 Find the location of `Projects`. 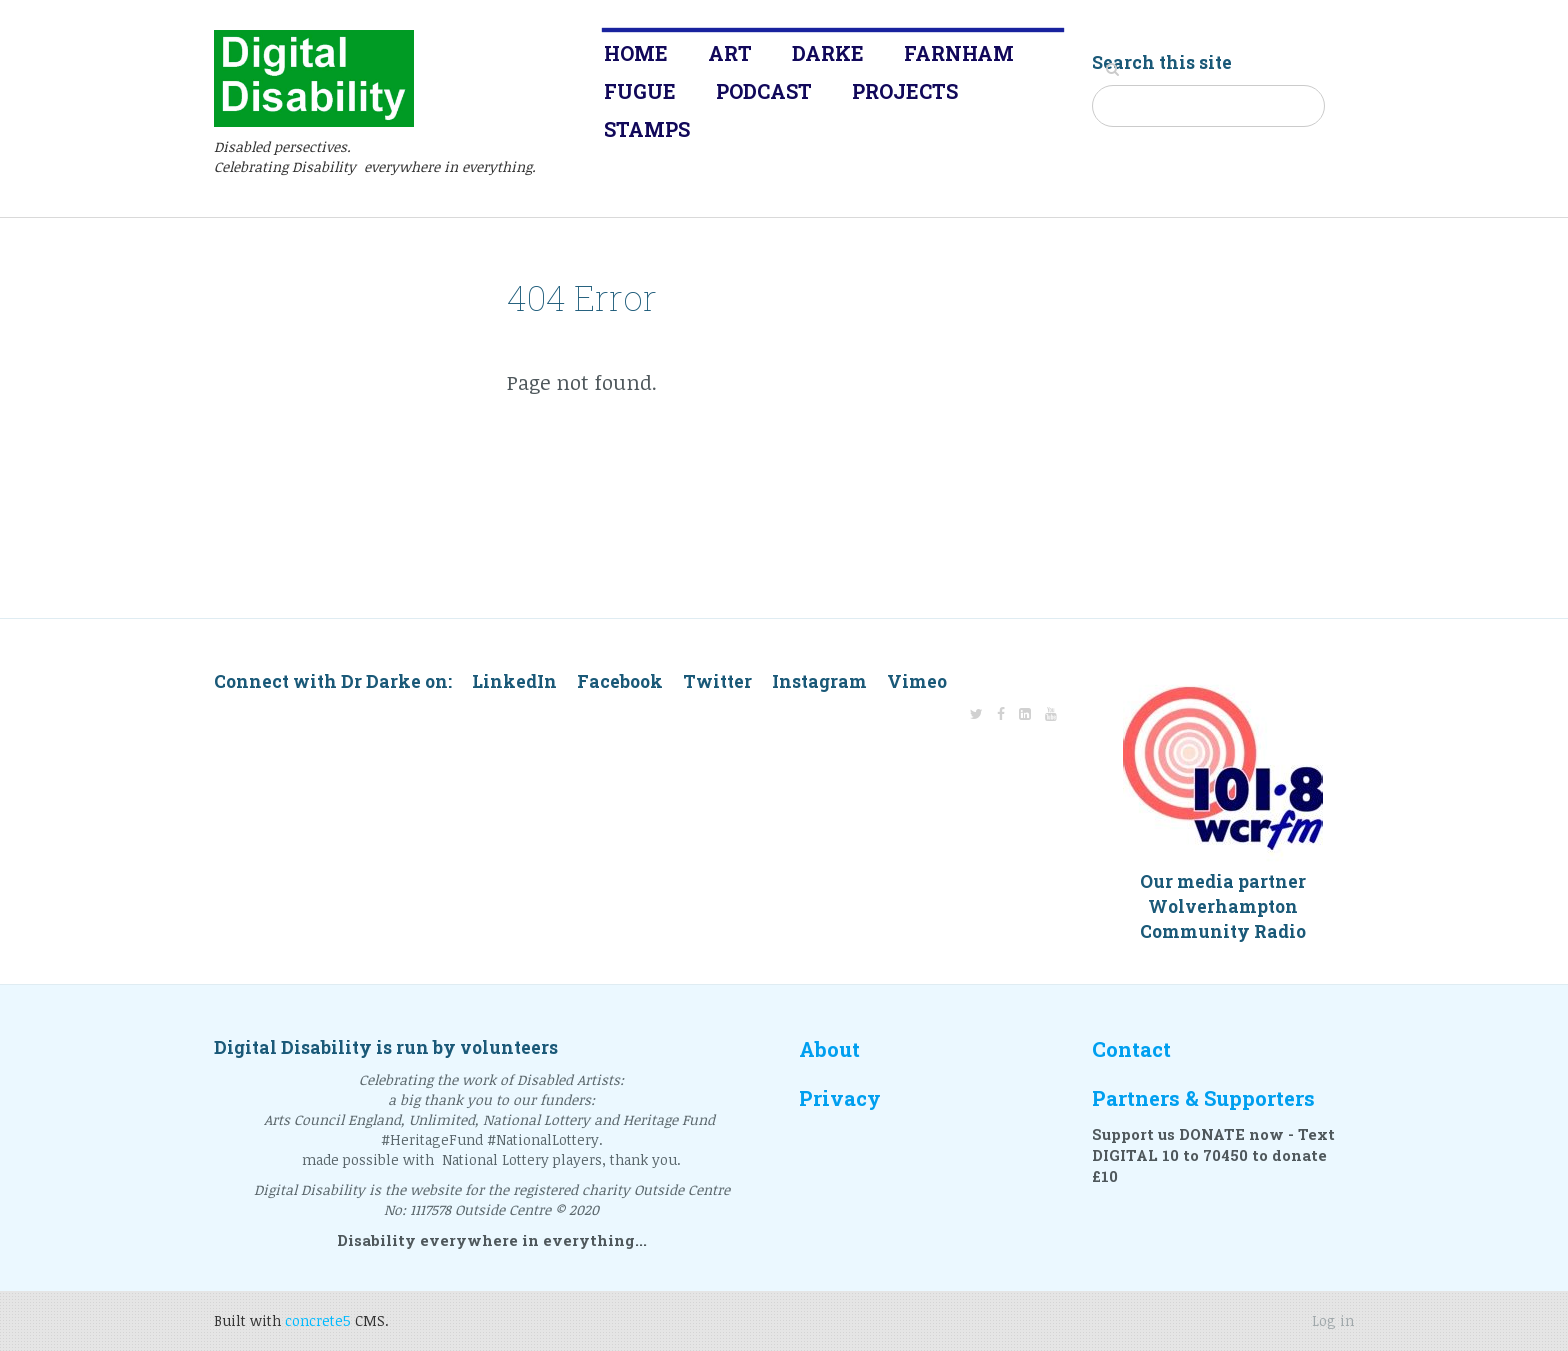

Projects is located at coordinates (905, 91).